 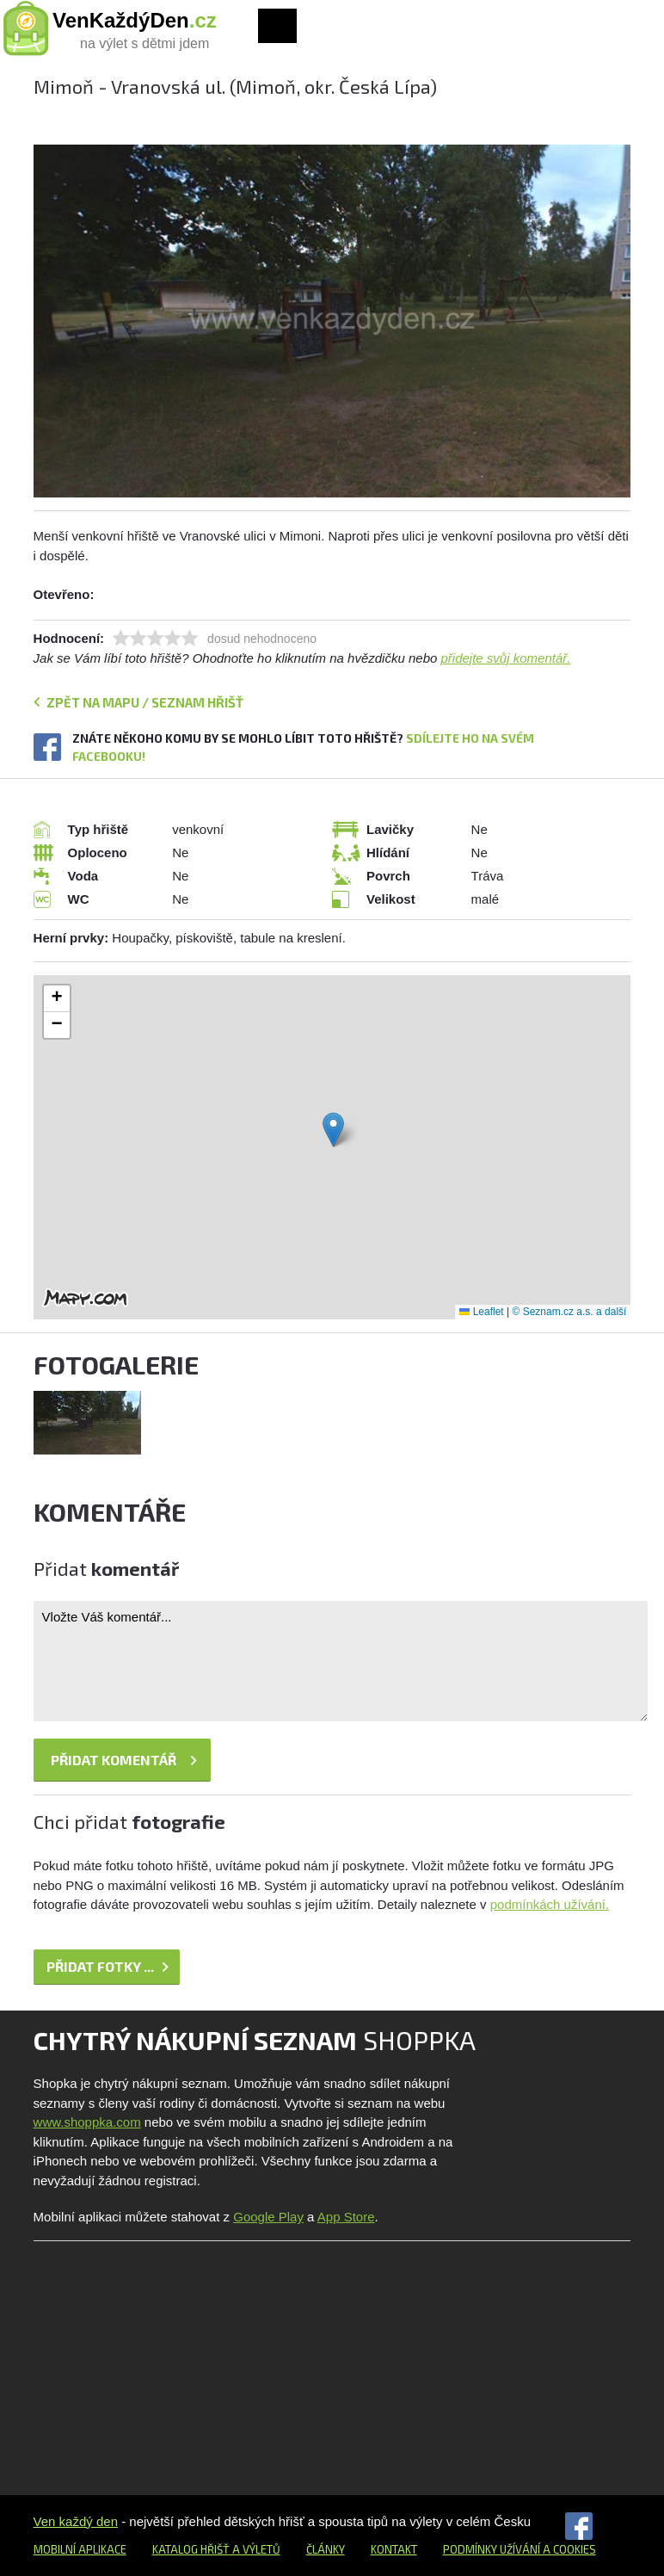 What do you see at coordinates (506, 658) in the screenshot?
I see `přidejte svůj komentář.` at bounding box center [506, 658].